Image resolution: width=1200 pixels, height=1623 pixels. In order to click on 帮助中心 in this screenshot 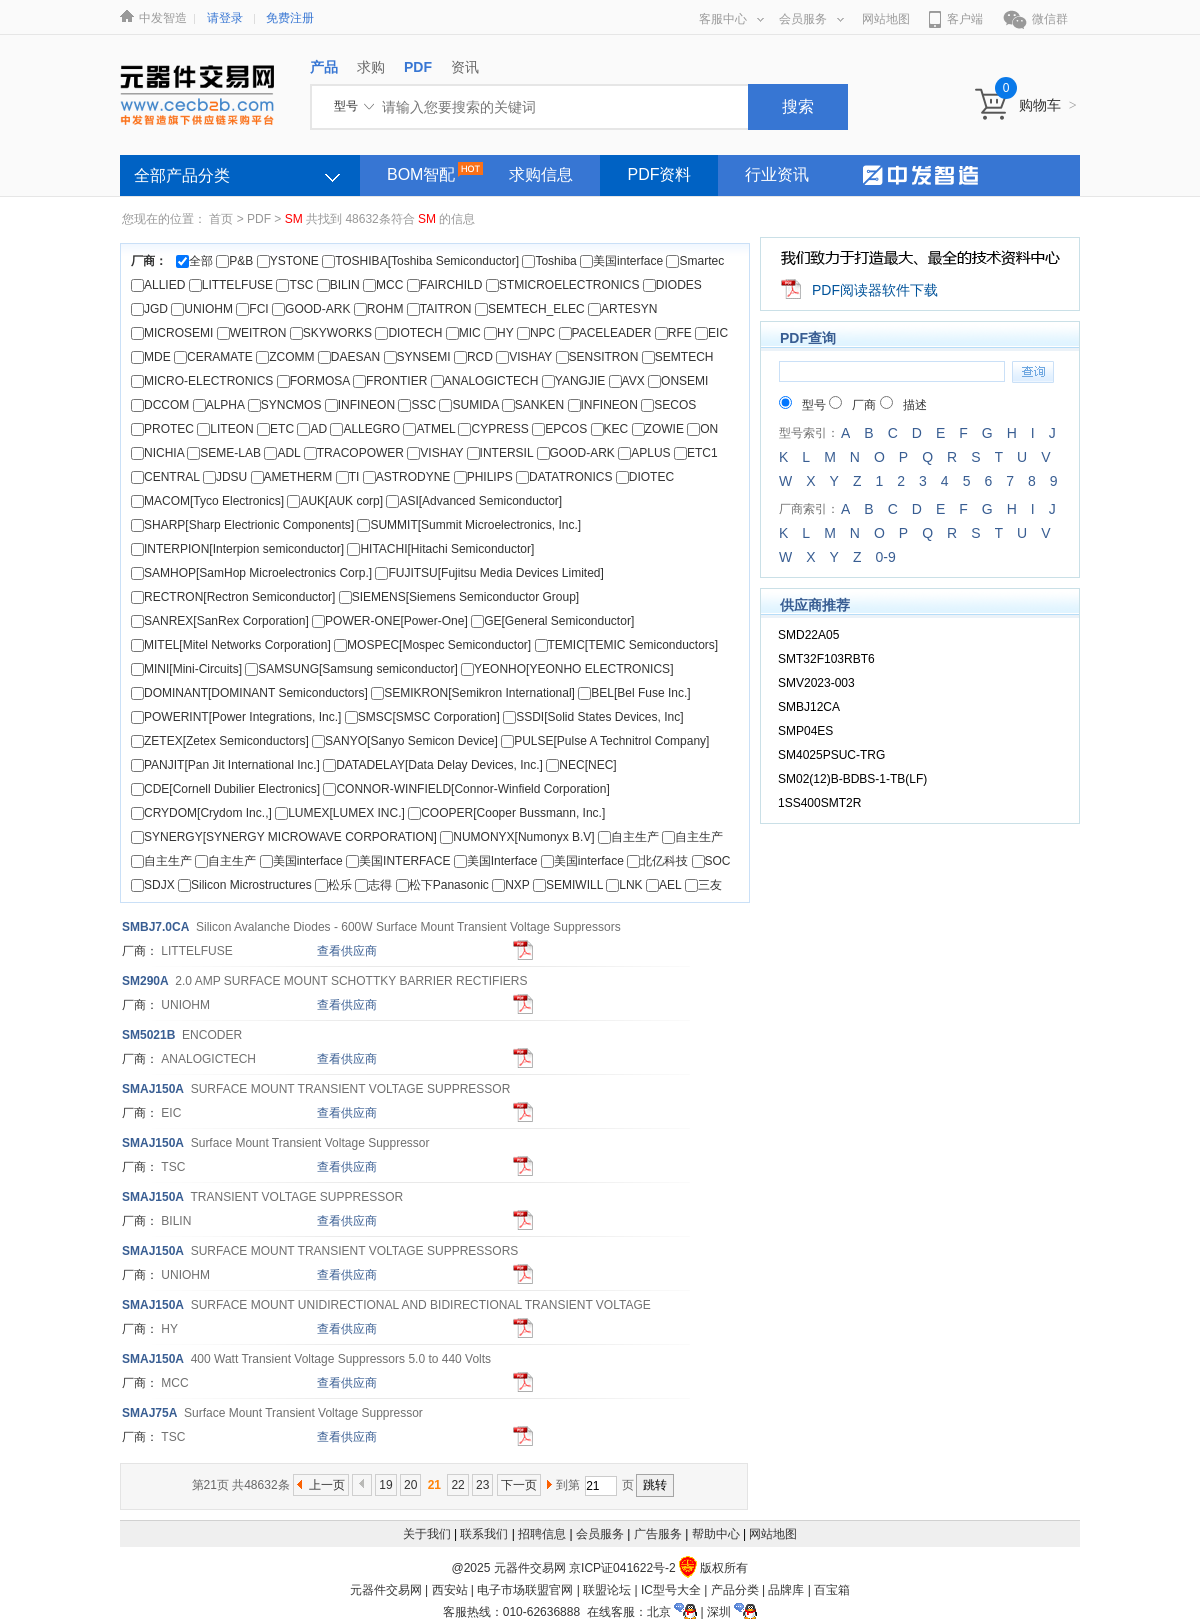, I will do `click(716, 1534)`.